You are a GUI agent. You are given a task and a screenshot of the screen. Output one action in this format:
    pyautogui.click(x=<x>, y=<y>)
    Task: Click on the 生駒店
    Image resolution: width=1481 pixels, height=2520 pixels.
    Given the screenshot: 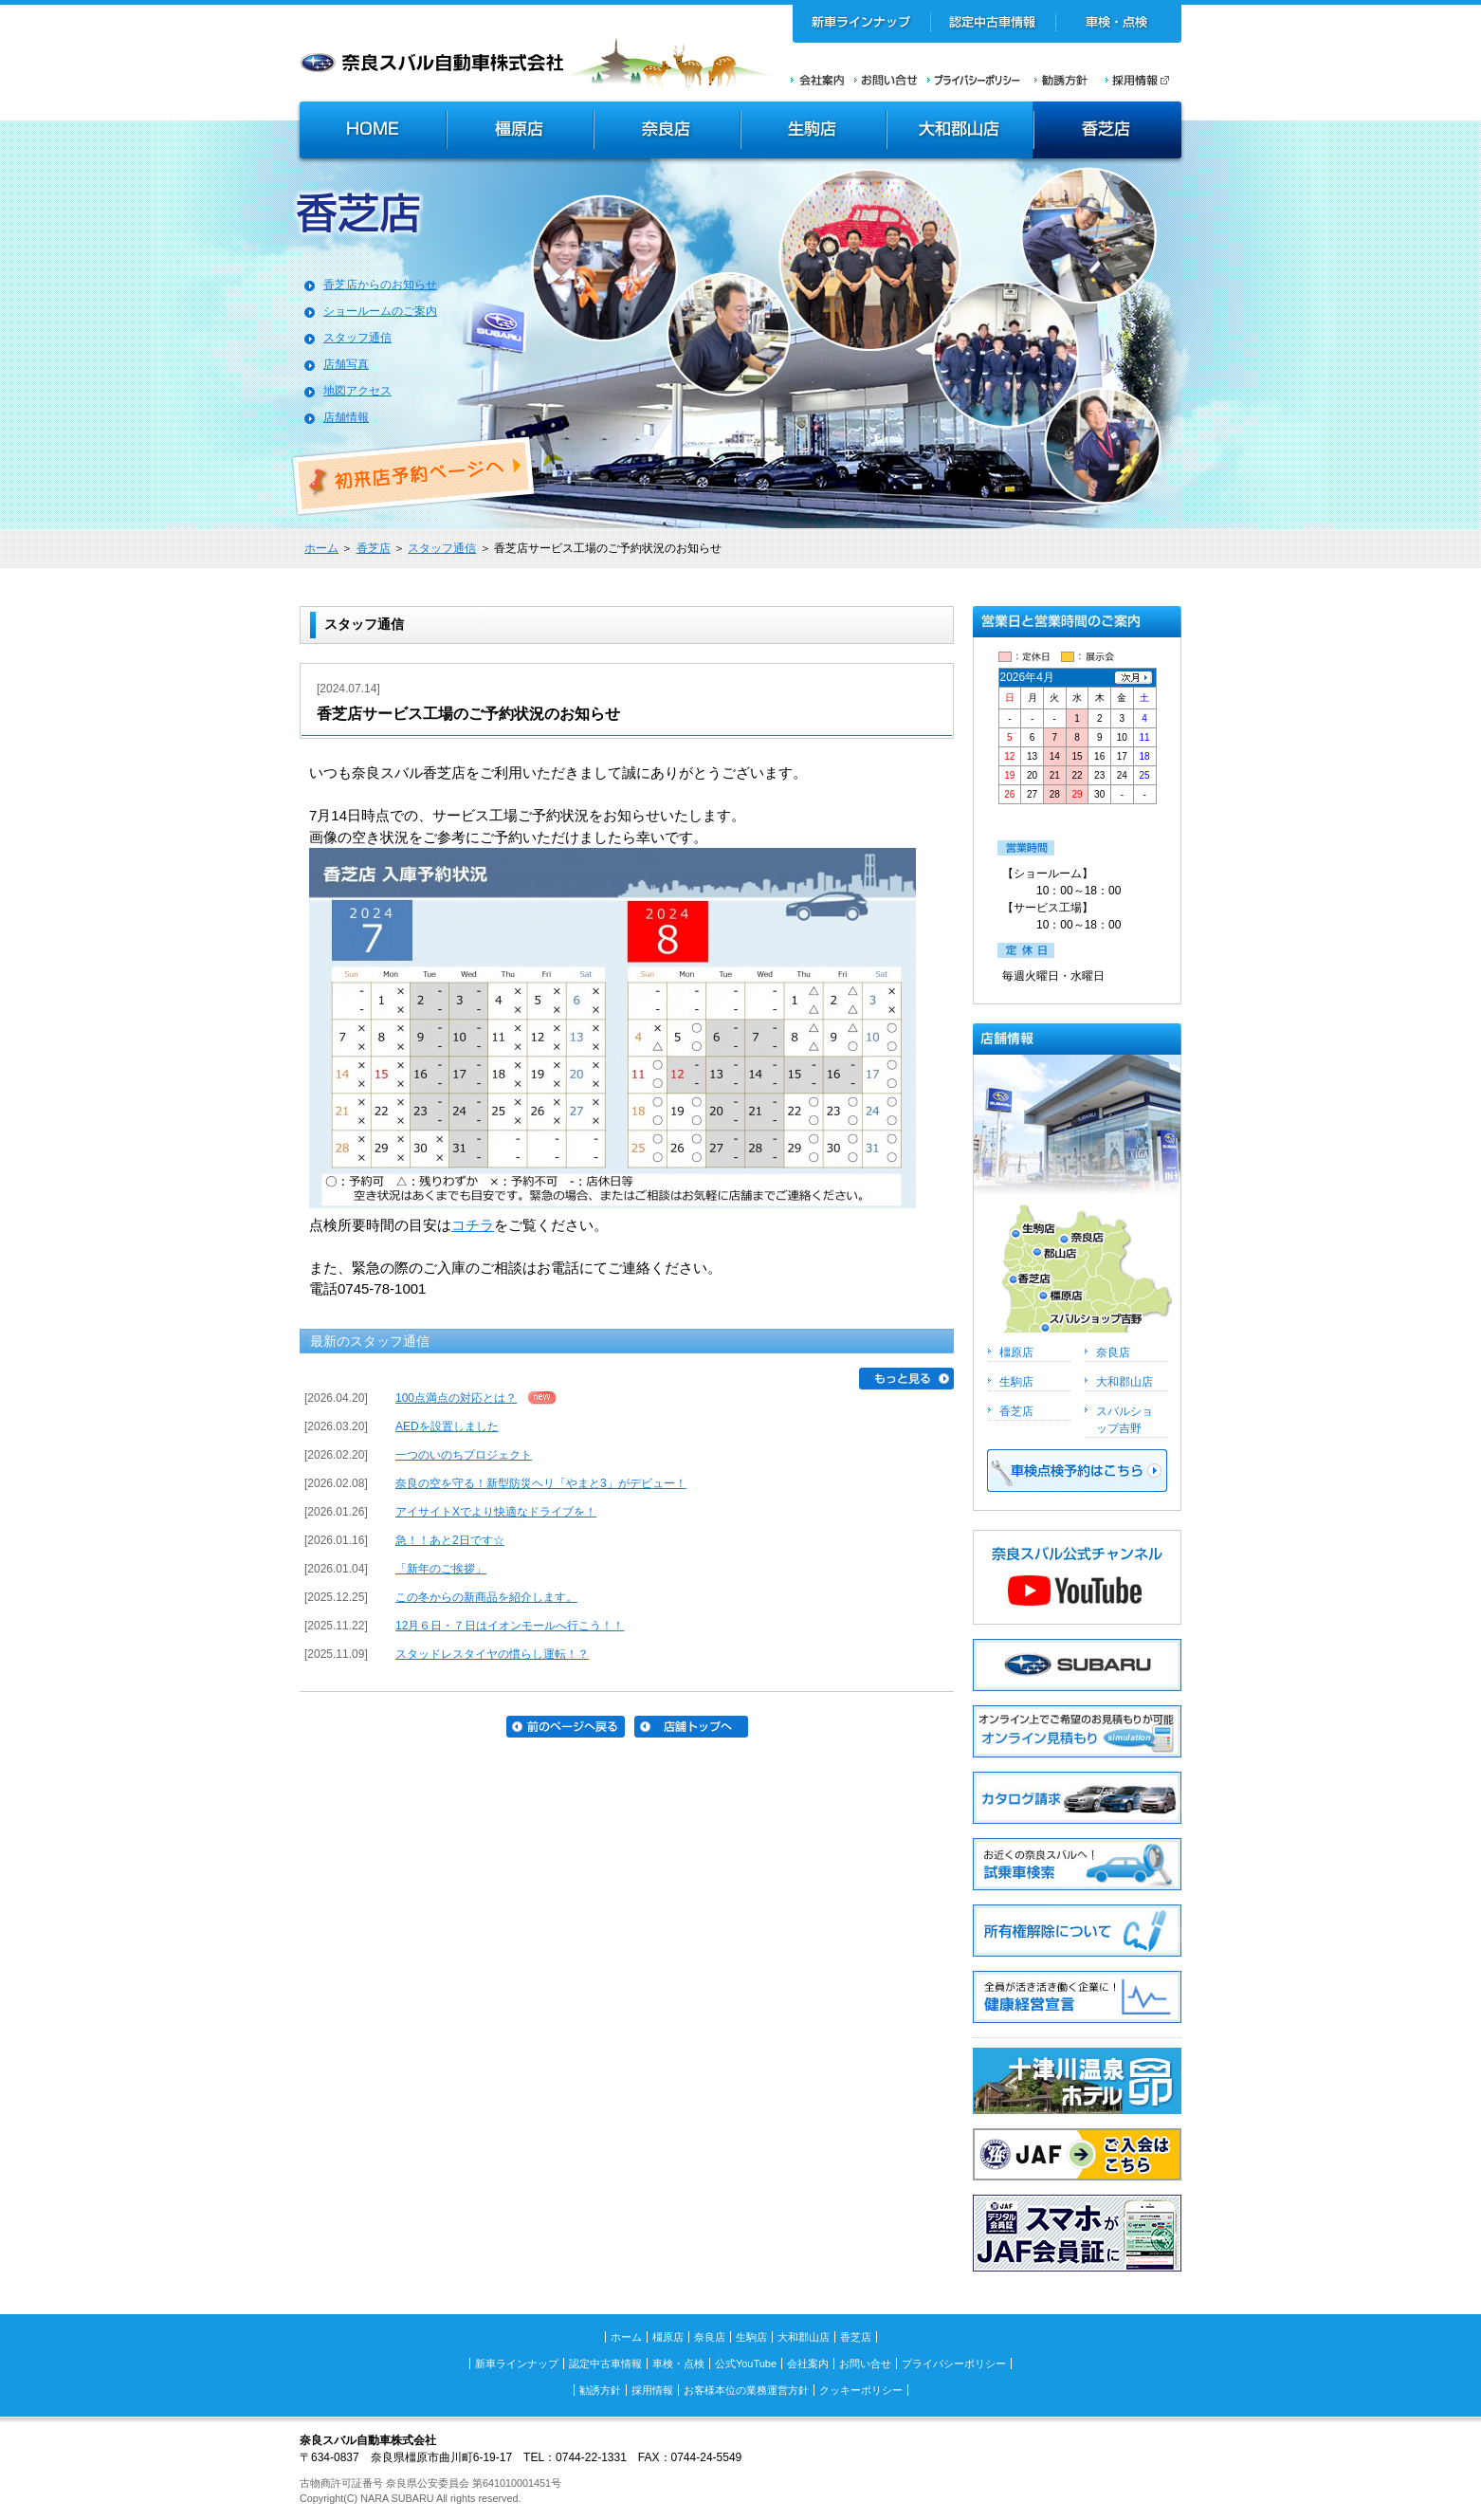 What is the action you would take?
    pyautogui.click(x=814, y=132)
    